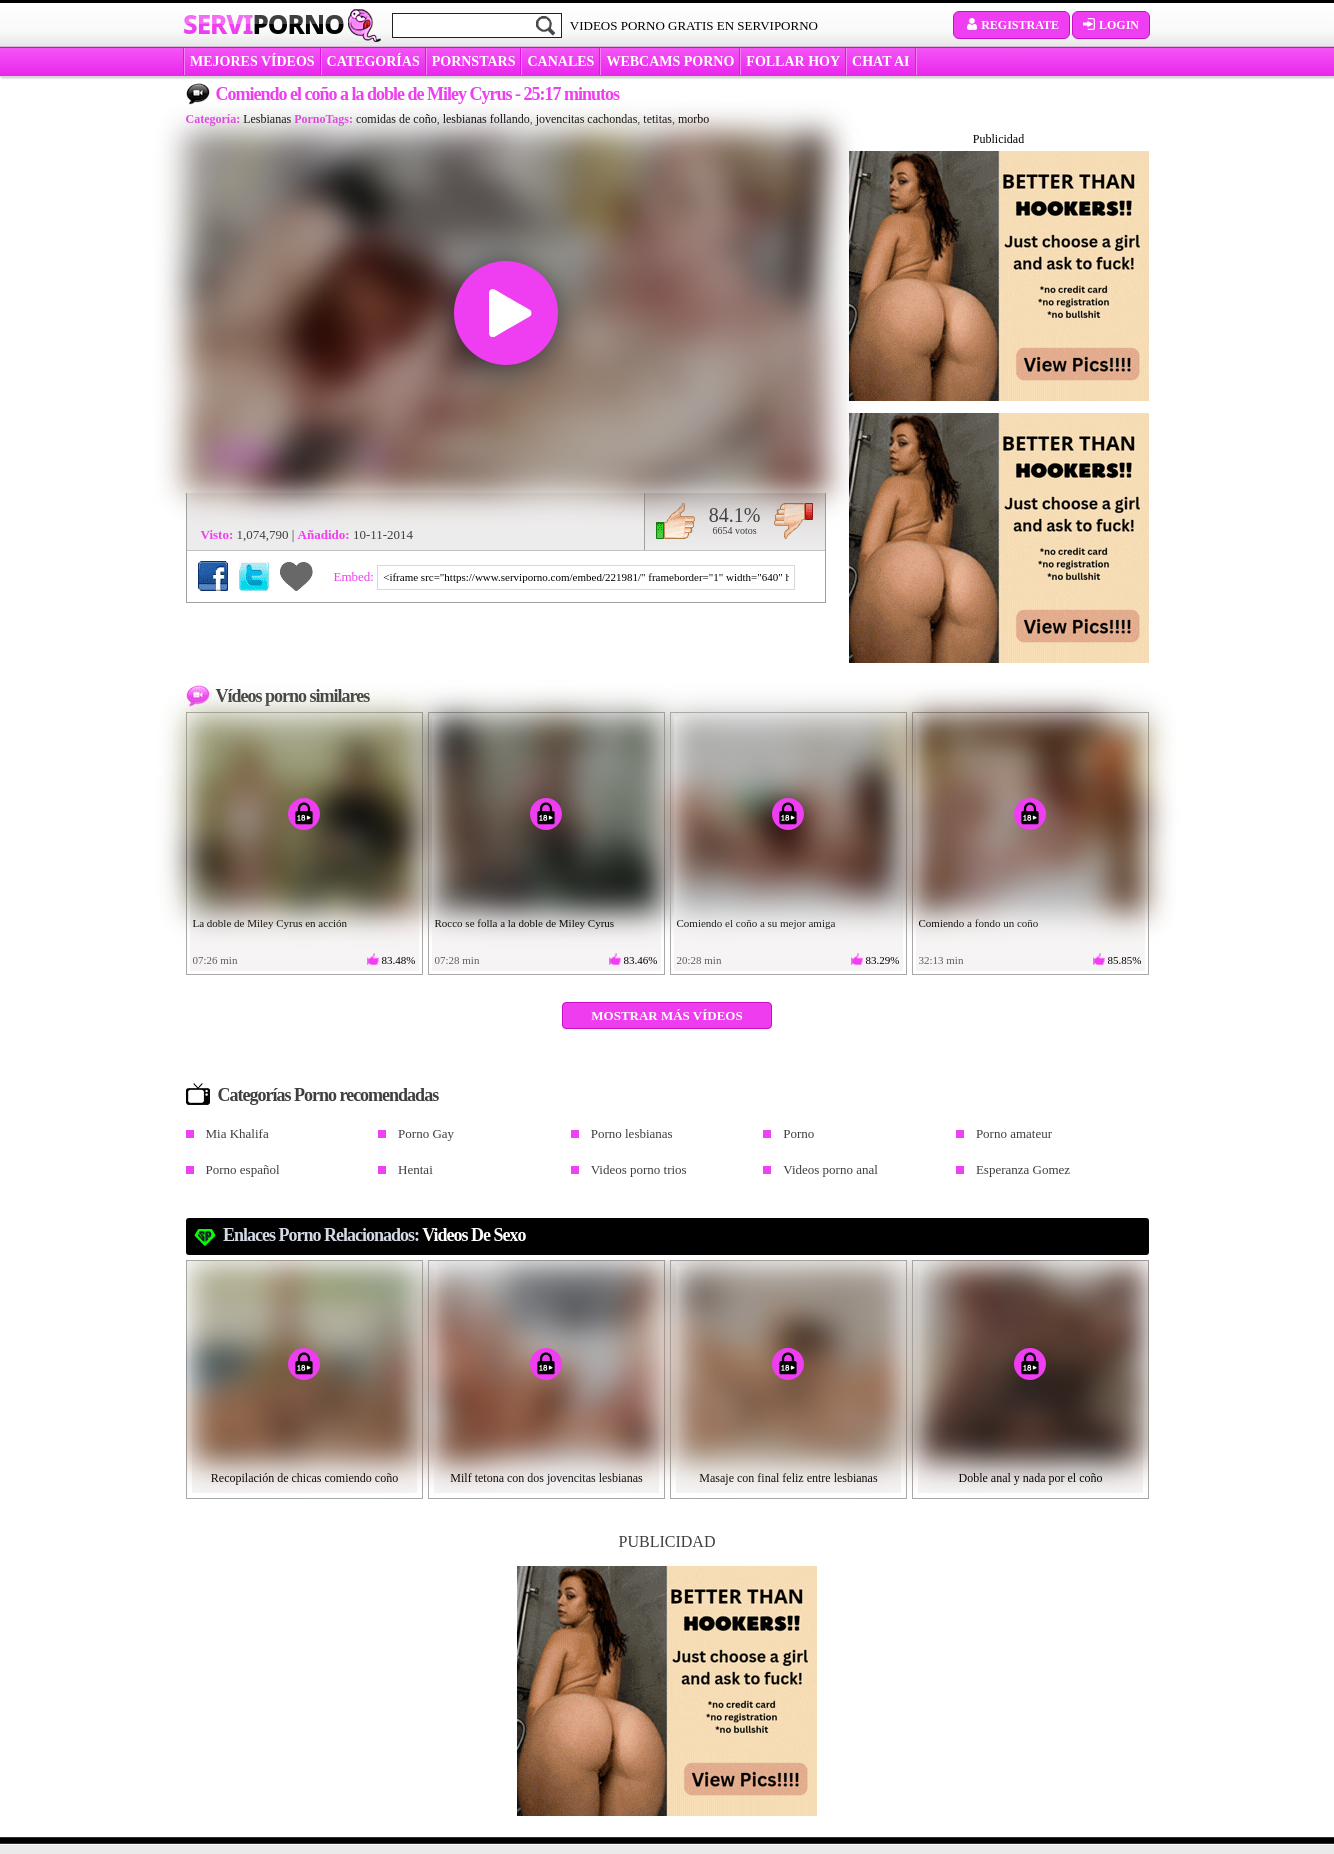 The height and width of the screenshot is (1854, 1334). What do you see at coordinates (243, 1169) in the screenshot?
I see `Porno español` at bounding box center [243, 1169].